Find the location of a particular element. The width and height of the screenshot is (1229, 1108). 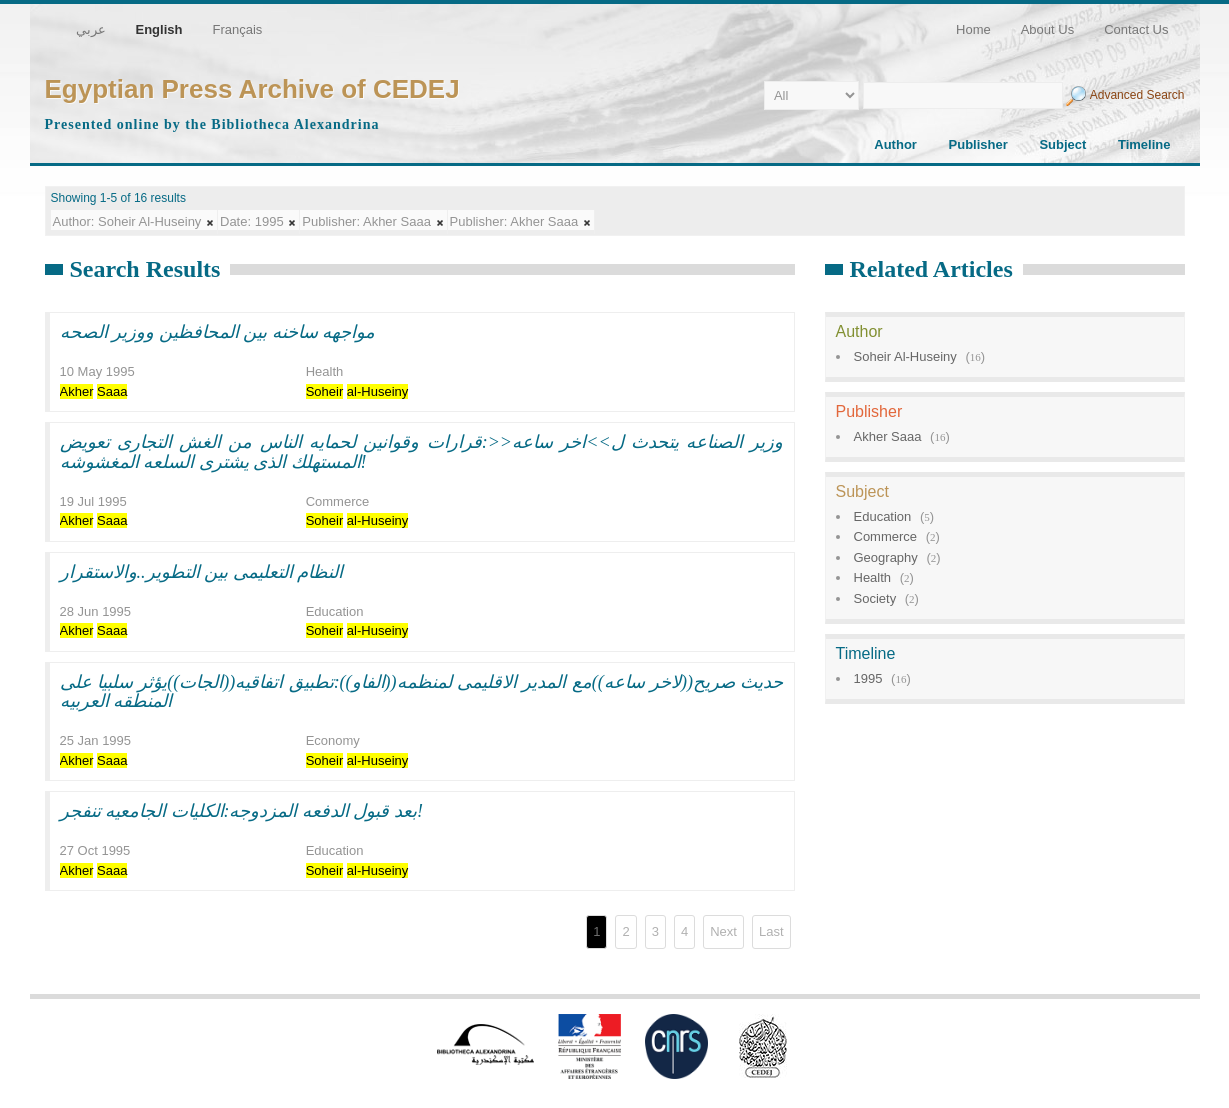

Soheir Al-Huseiny is located at coordinates (905, 356).